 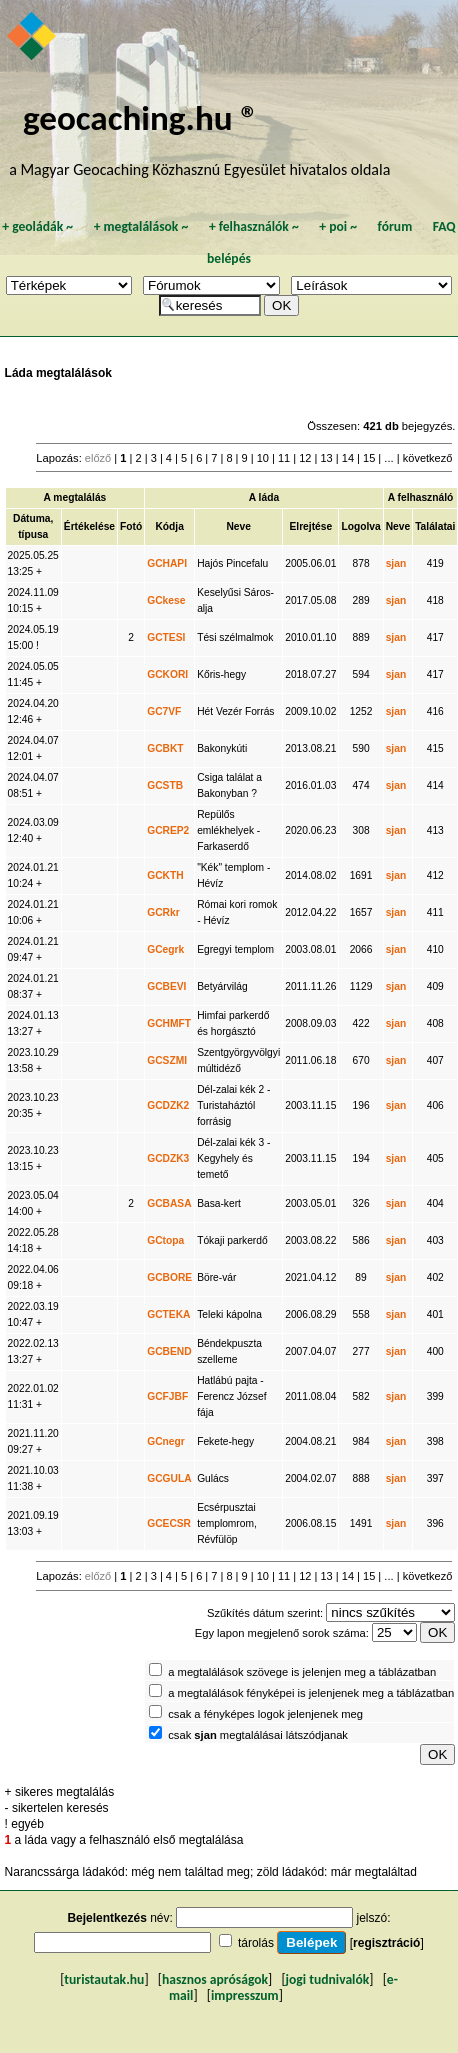 What do you see at coordinates (169, 1523) in the screenshot?
I see `GCECSR` at bounding box center [169, 1523].